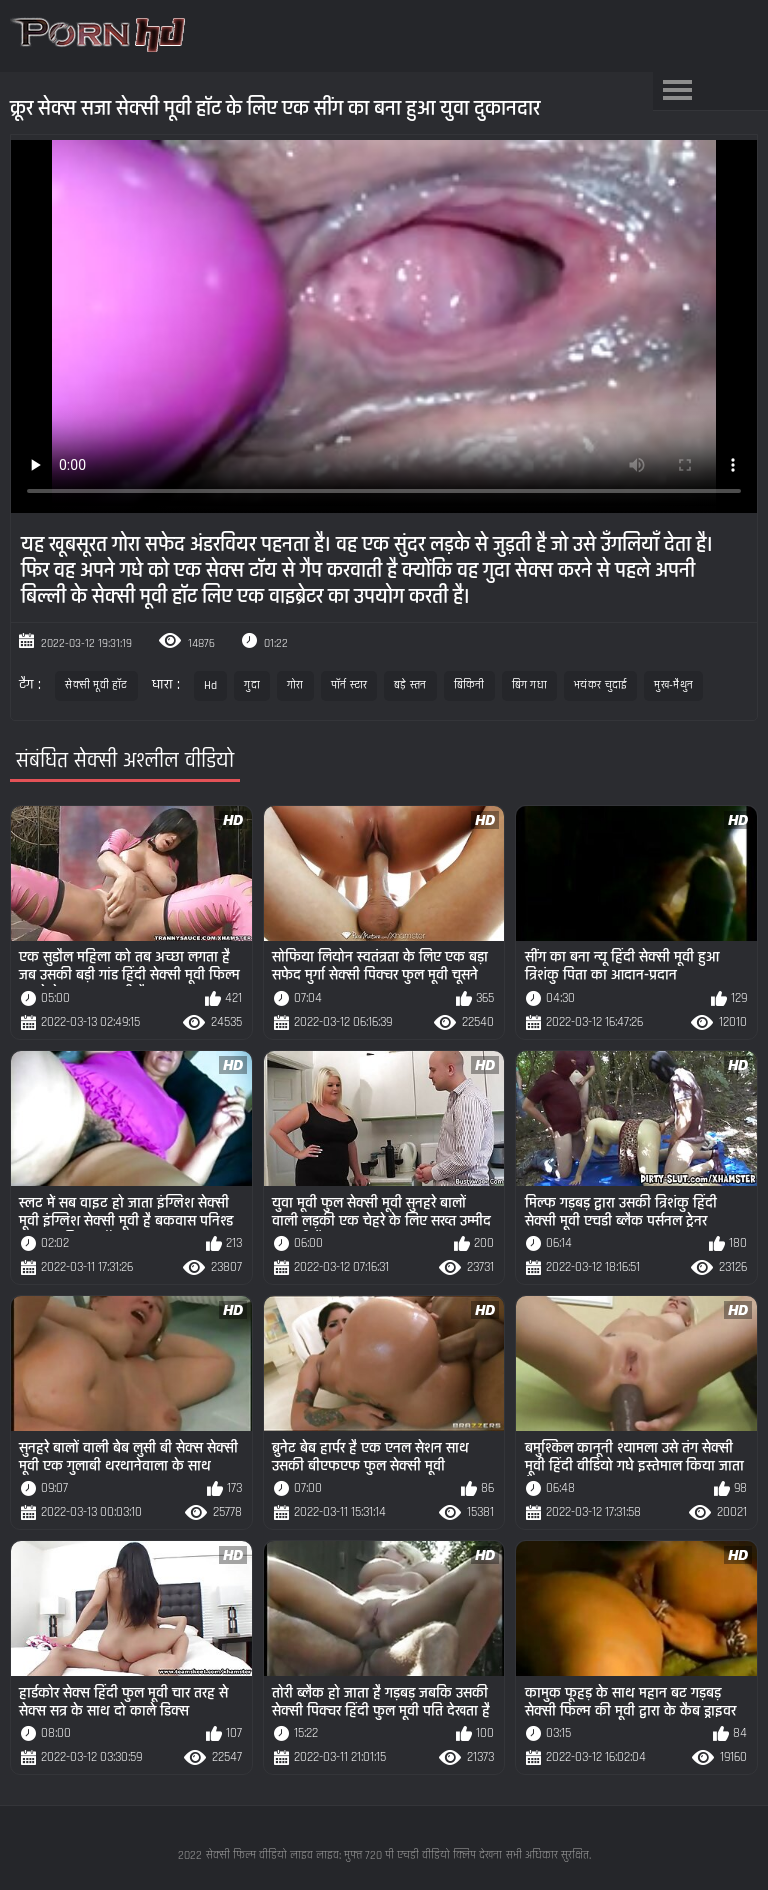 Image resolution: width=768 pixels, height=1890 pixels. What do you see at coordinates (252, 685) in the screenshot?
I see `गुदा` at bounding box center [252, 685].